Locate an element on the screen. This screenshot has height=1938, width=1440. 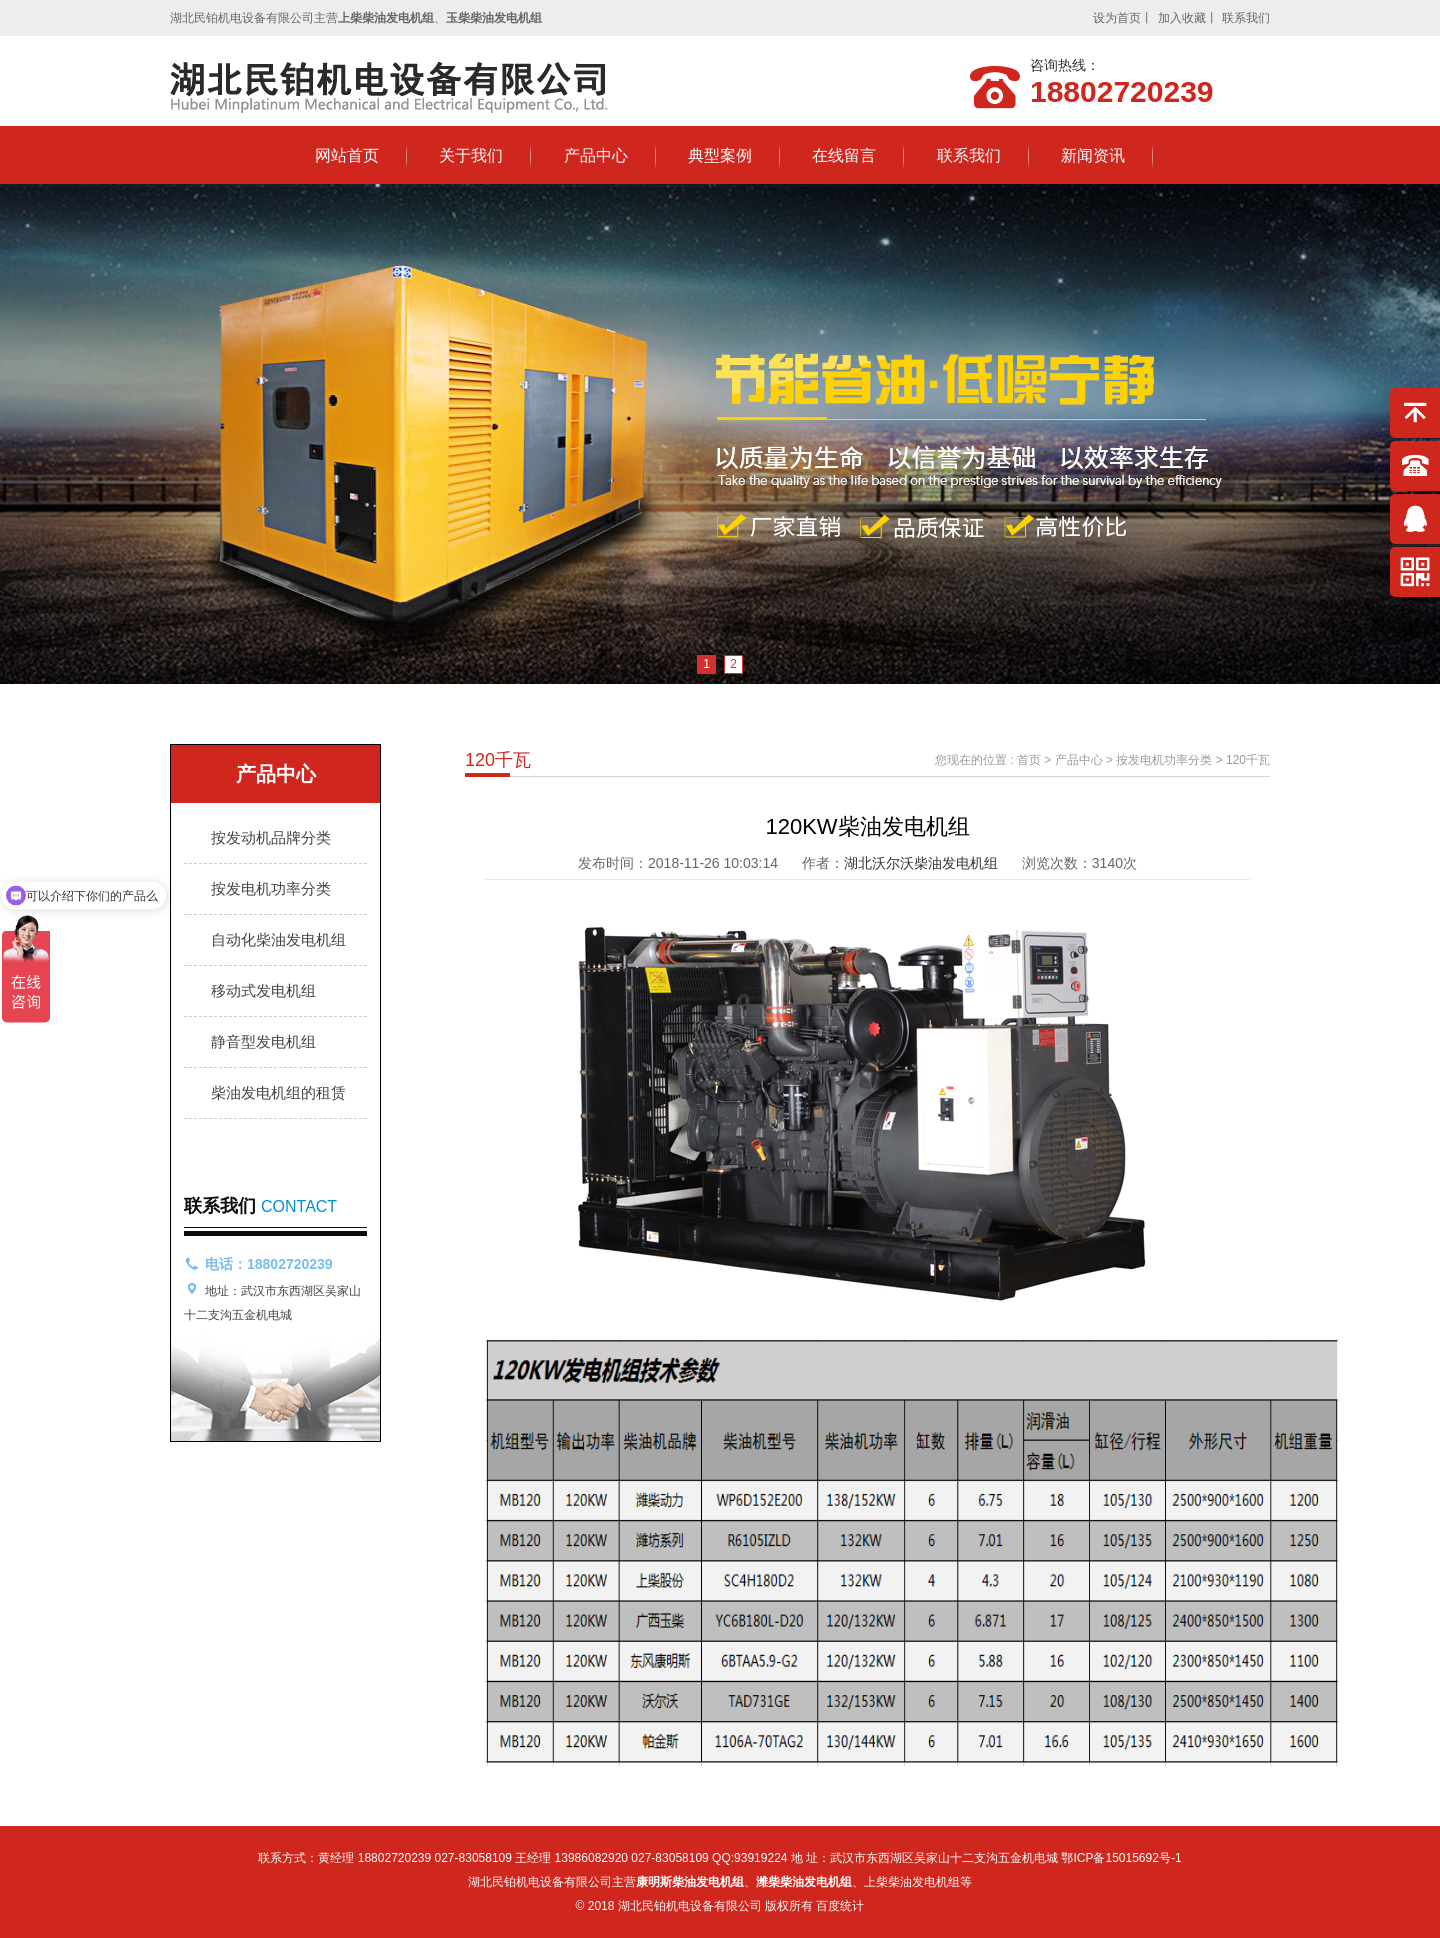
移动式发电机组 is located at coordinates (263, 990).